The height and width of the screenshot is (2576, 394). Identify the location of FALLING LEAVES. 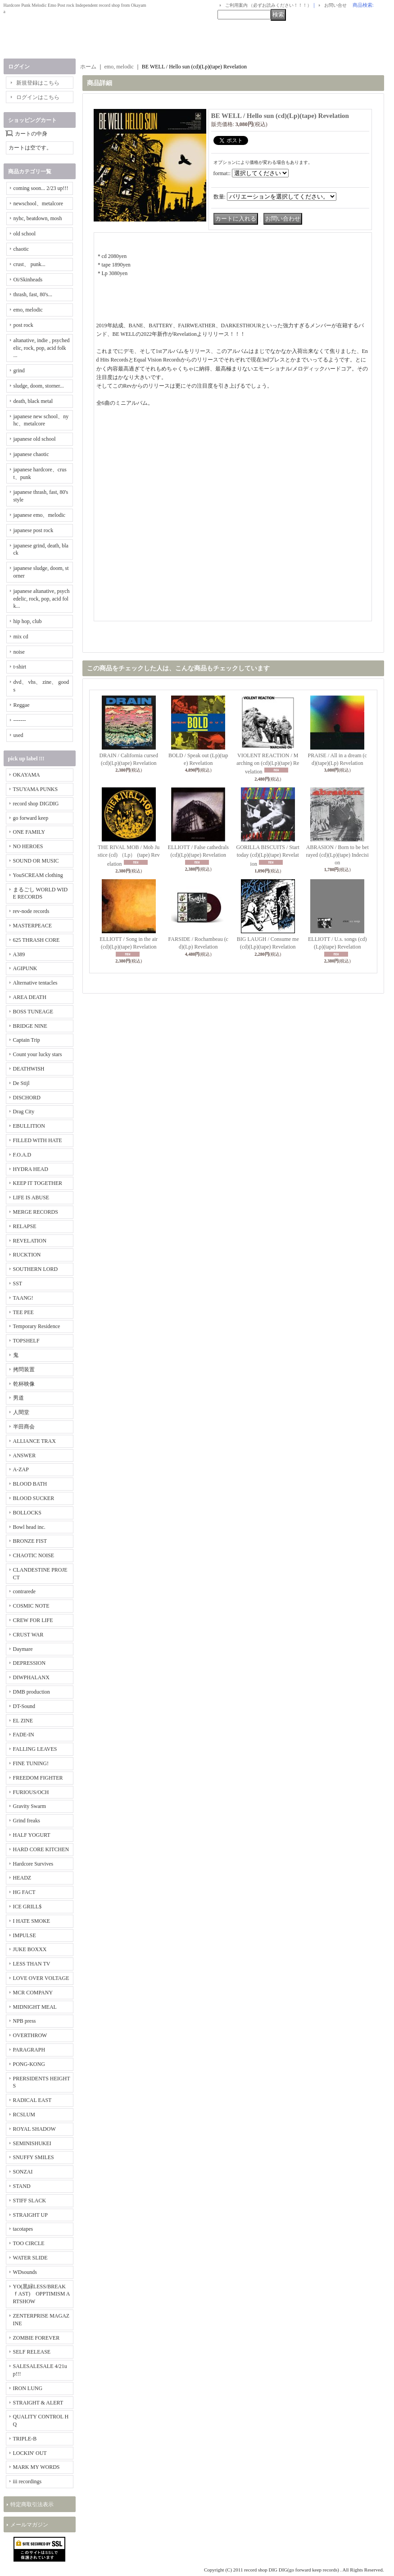
(35, 1749).